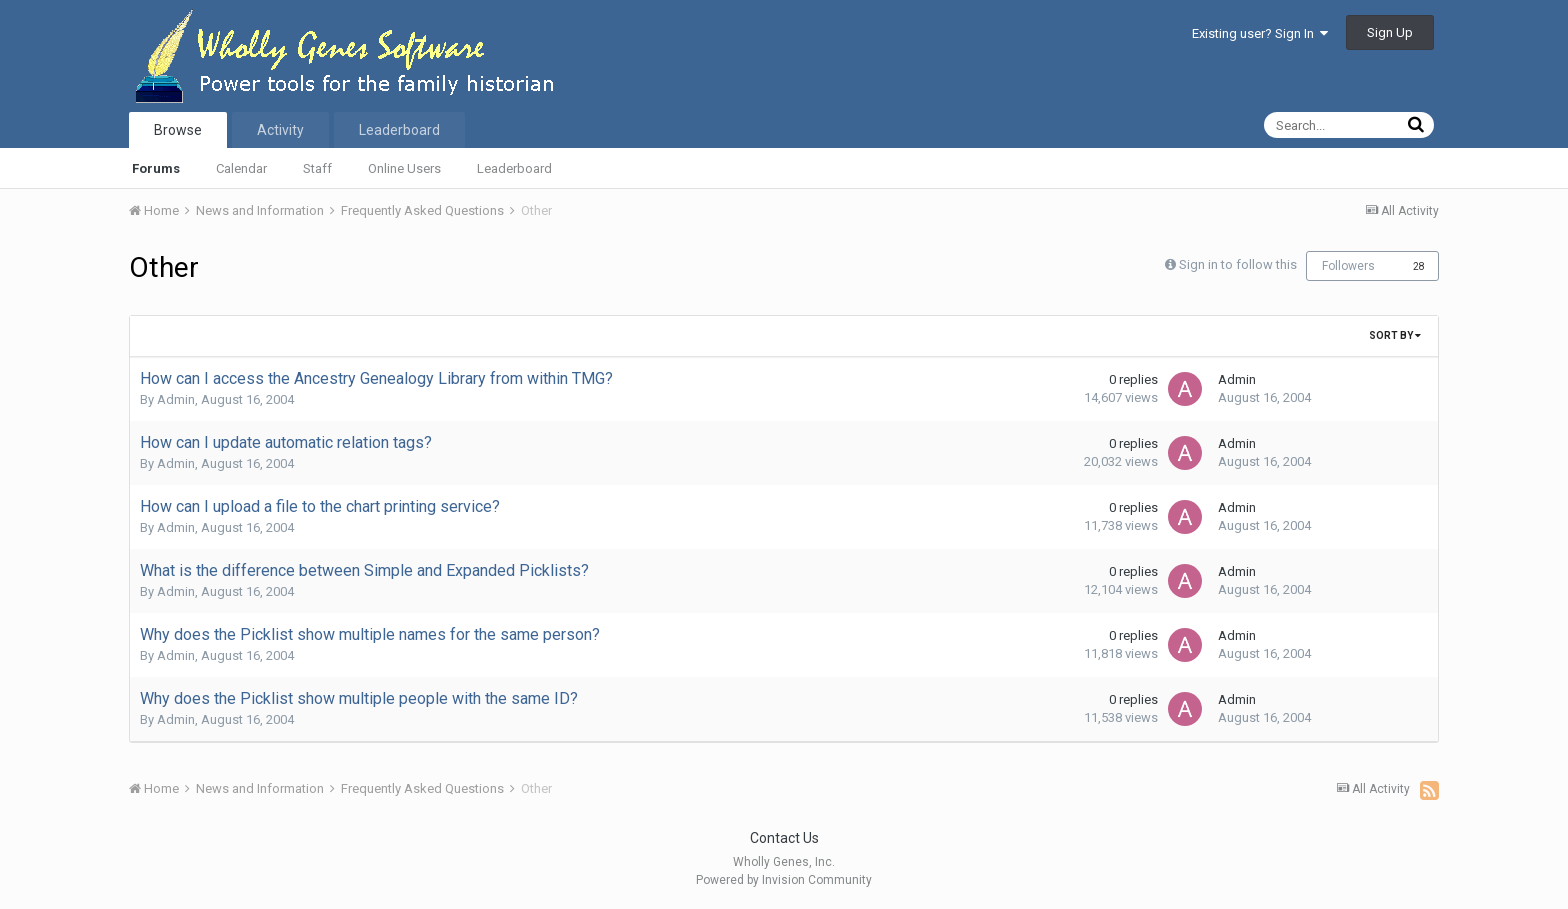 The height and width of the screenshot is (909, 1568). I want to click on Online Users, so click(404, 168).